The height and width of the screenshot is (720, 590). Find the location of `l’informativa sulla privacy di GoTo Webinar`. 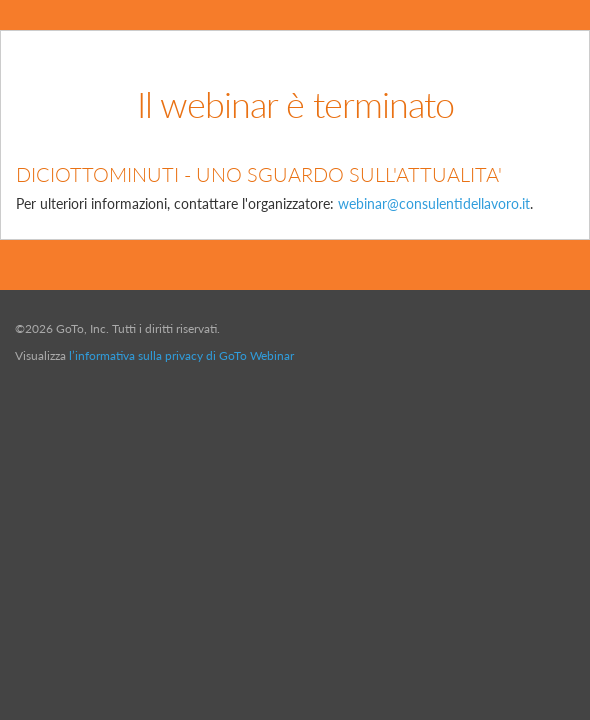

l’informativa sulla privacy di GoTo Webinar is located at coordinates (181, 355).